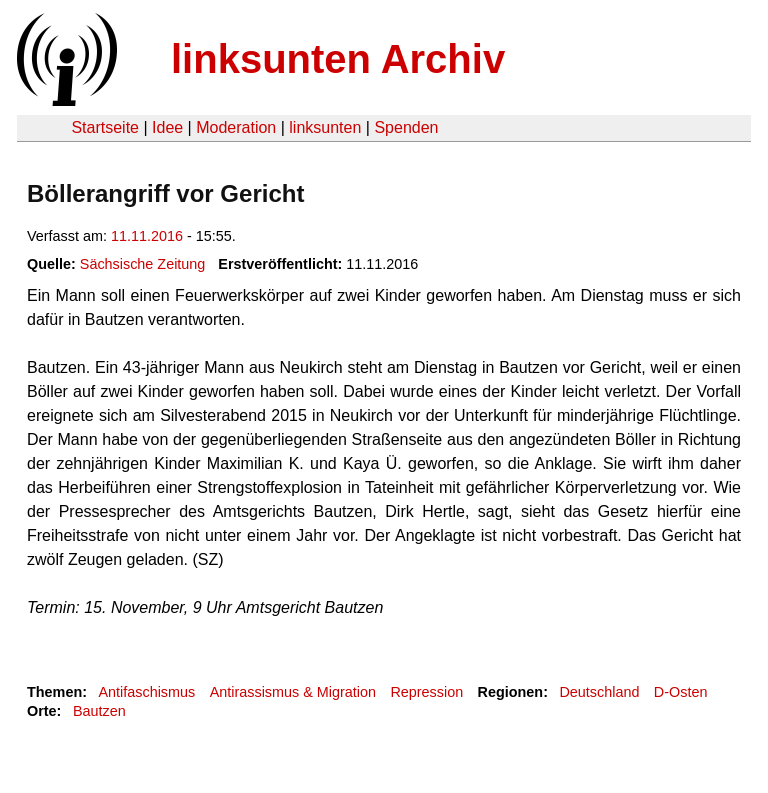  I want to click on D-Osten, so click(681, 692).